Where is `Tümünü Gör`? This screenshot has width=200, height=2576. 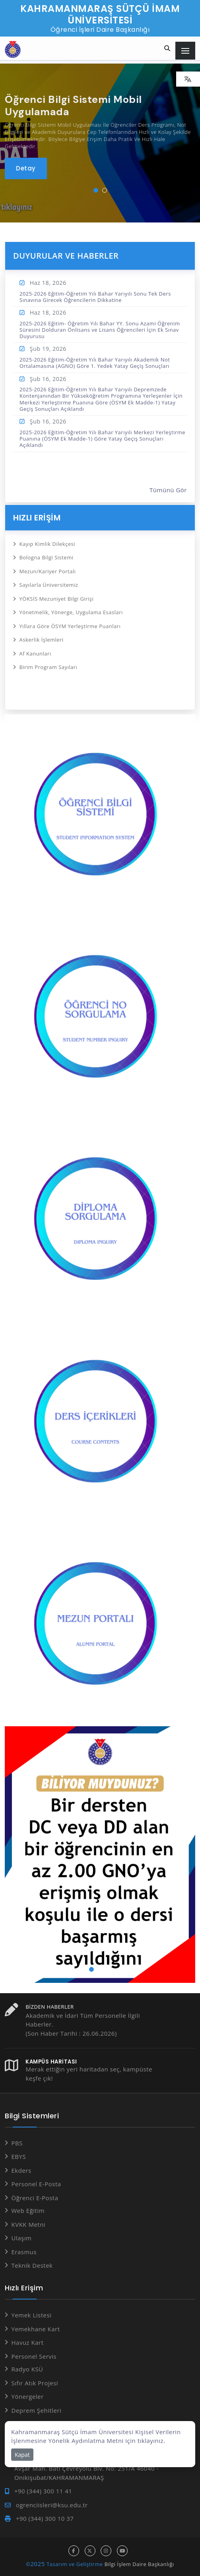 Tümünü Gör is located at coordinates (168, 490).